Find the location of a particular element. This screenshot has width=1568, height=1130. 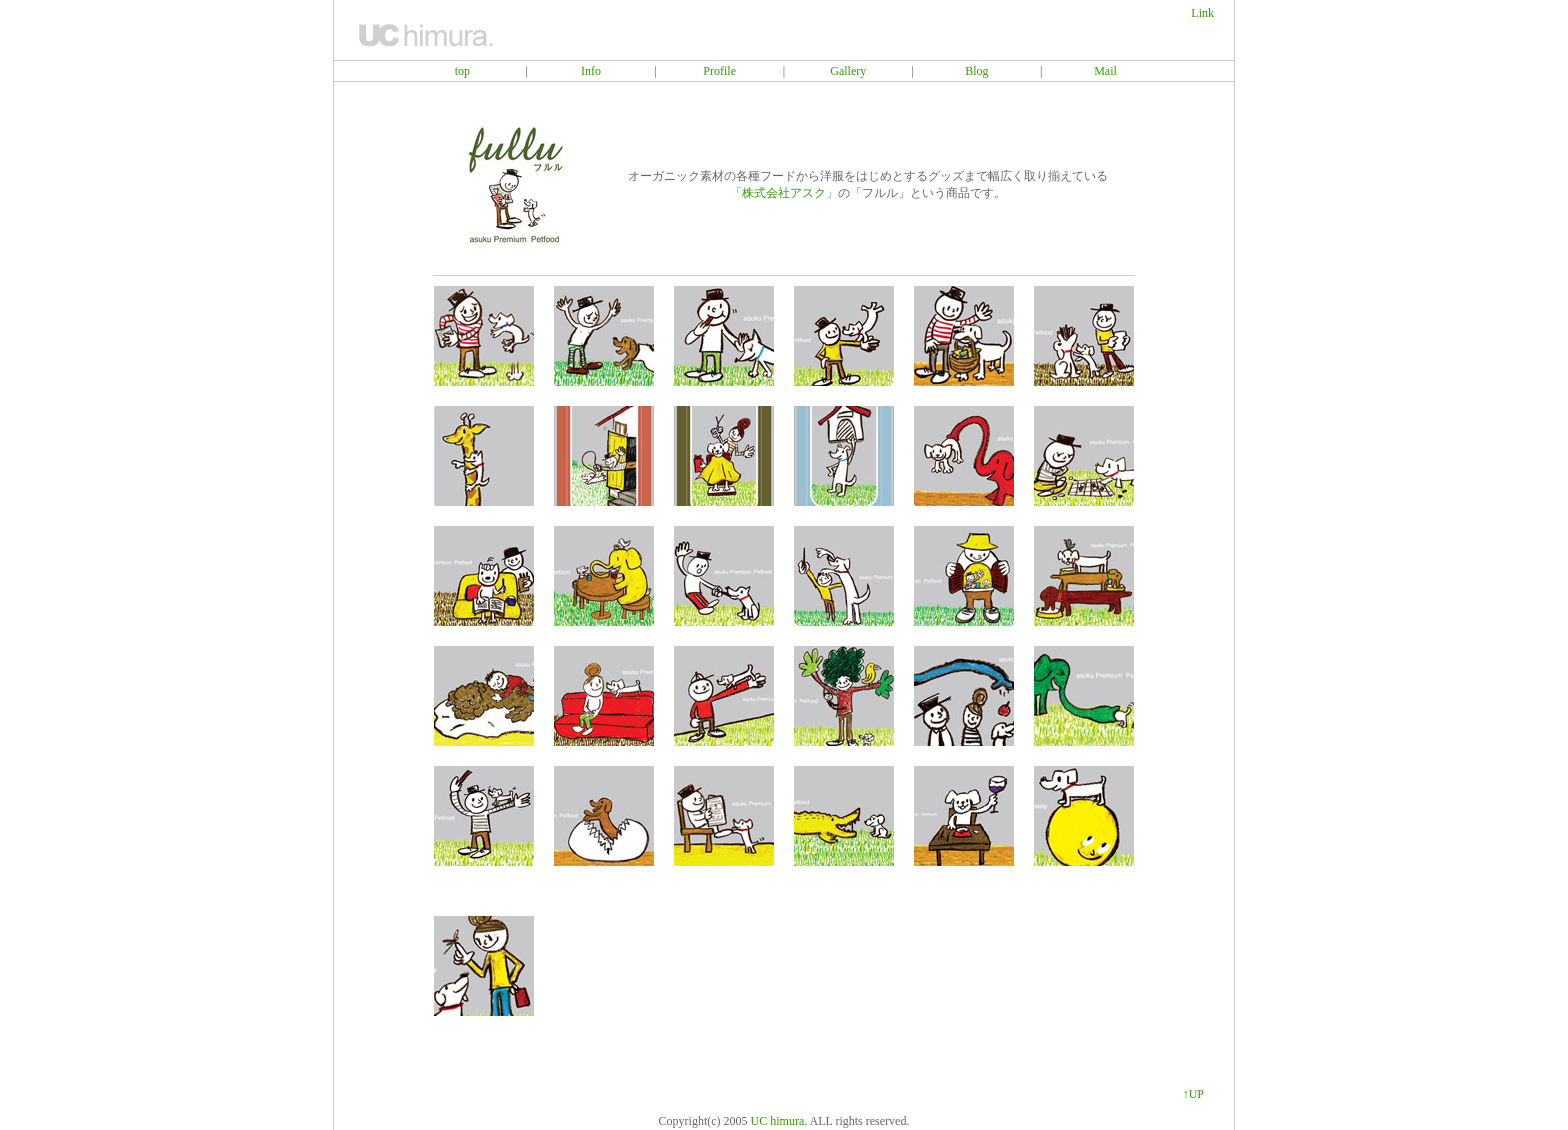

Info is located at coordinates (591, 71).